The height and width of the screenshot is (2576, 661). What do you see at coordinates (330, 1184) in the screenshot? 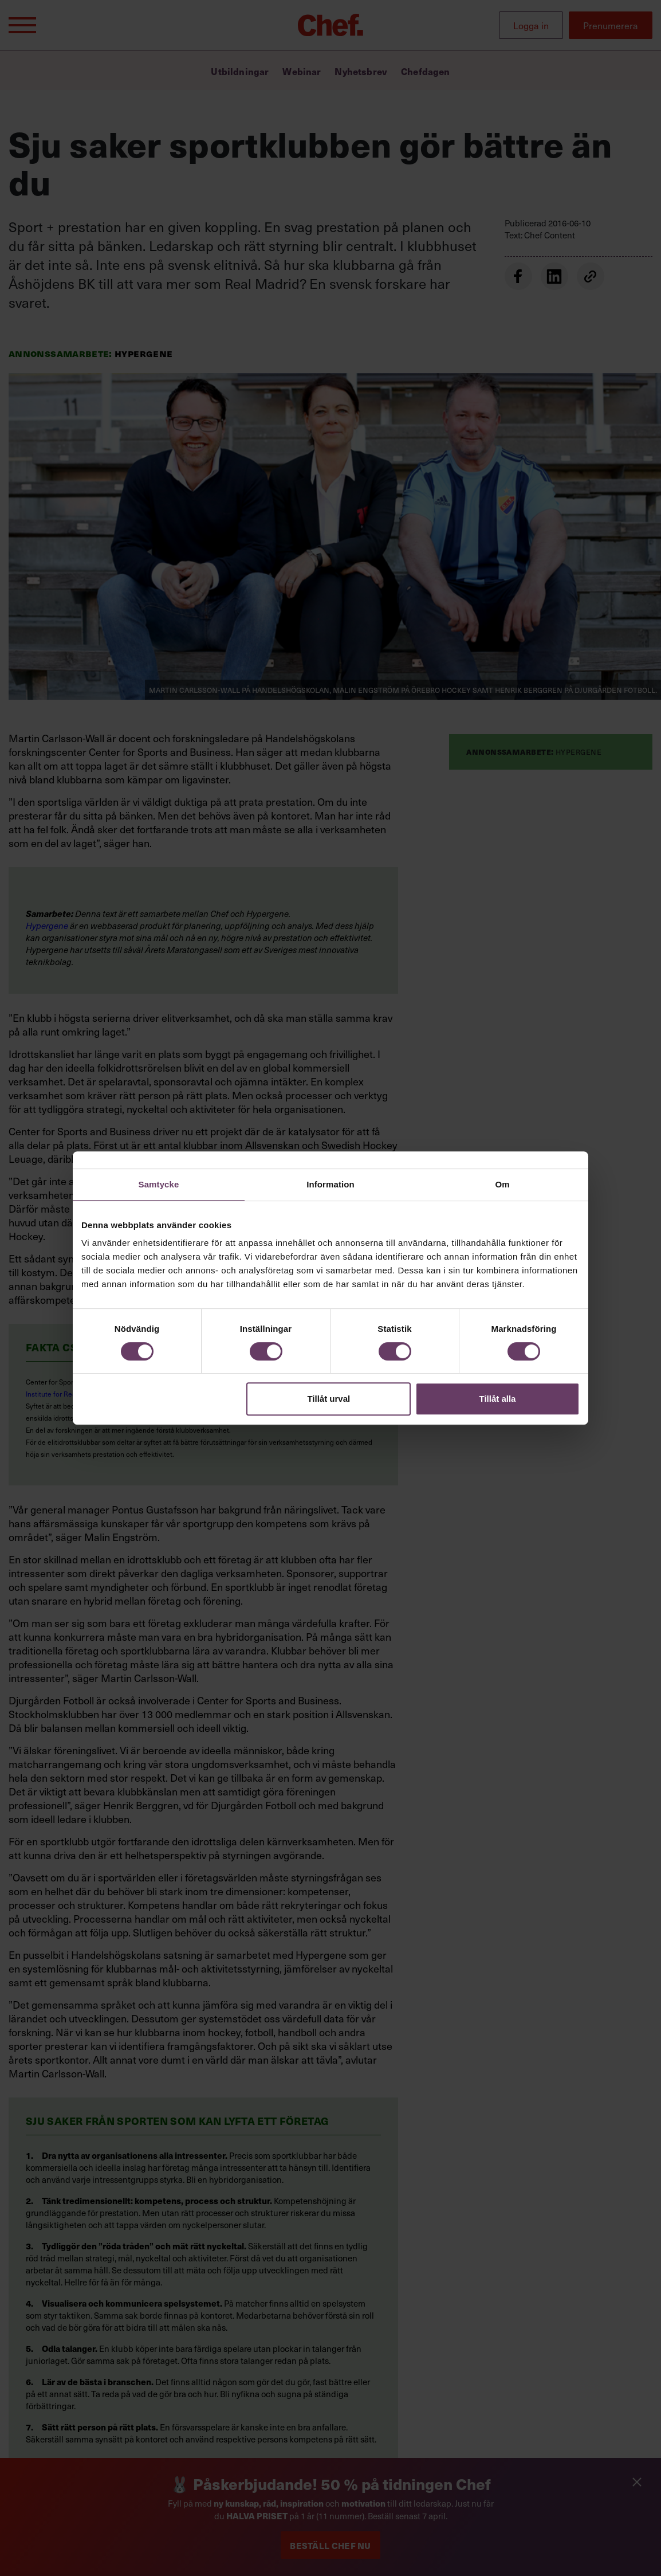
I see `Information [tab]` at bounding box center [330, 1184].